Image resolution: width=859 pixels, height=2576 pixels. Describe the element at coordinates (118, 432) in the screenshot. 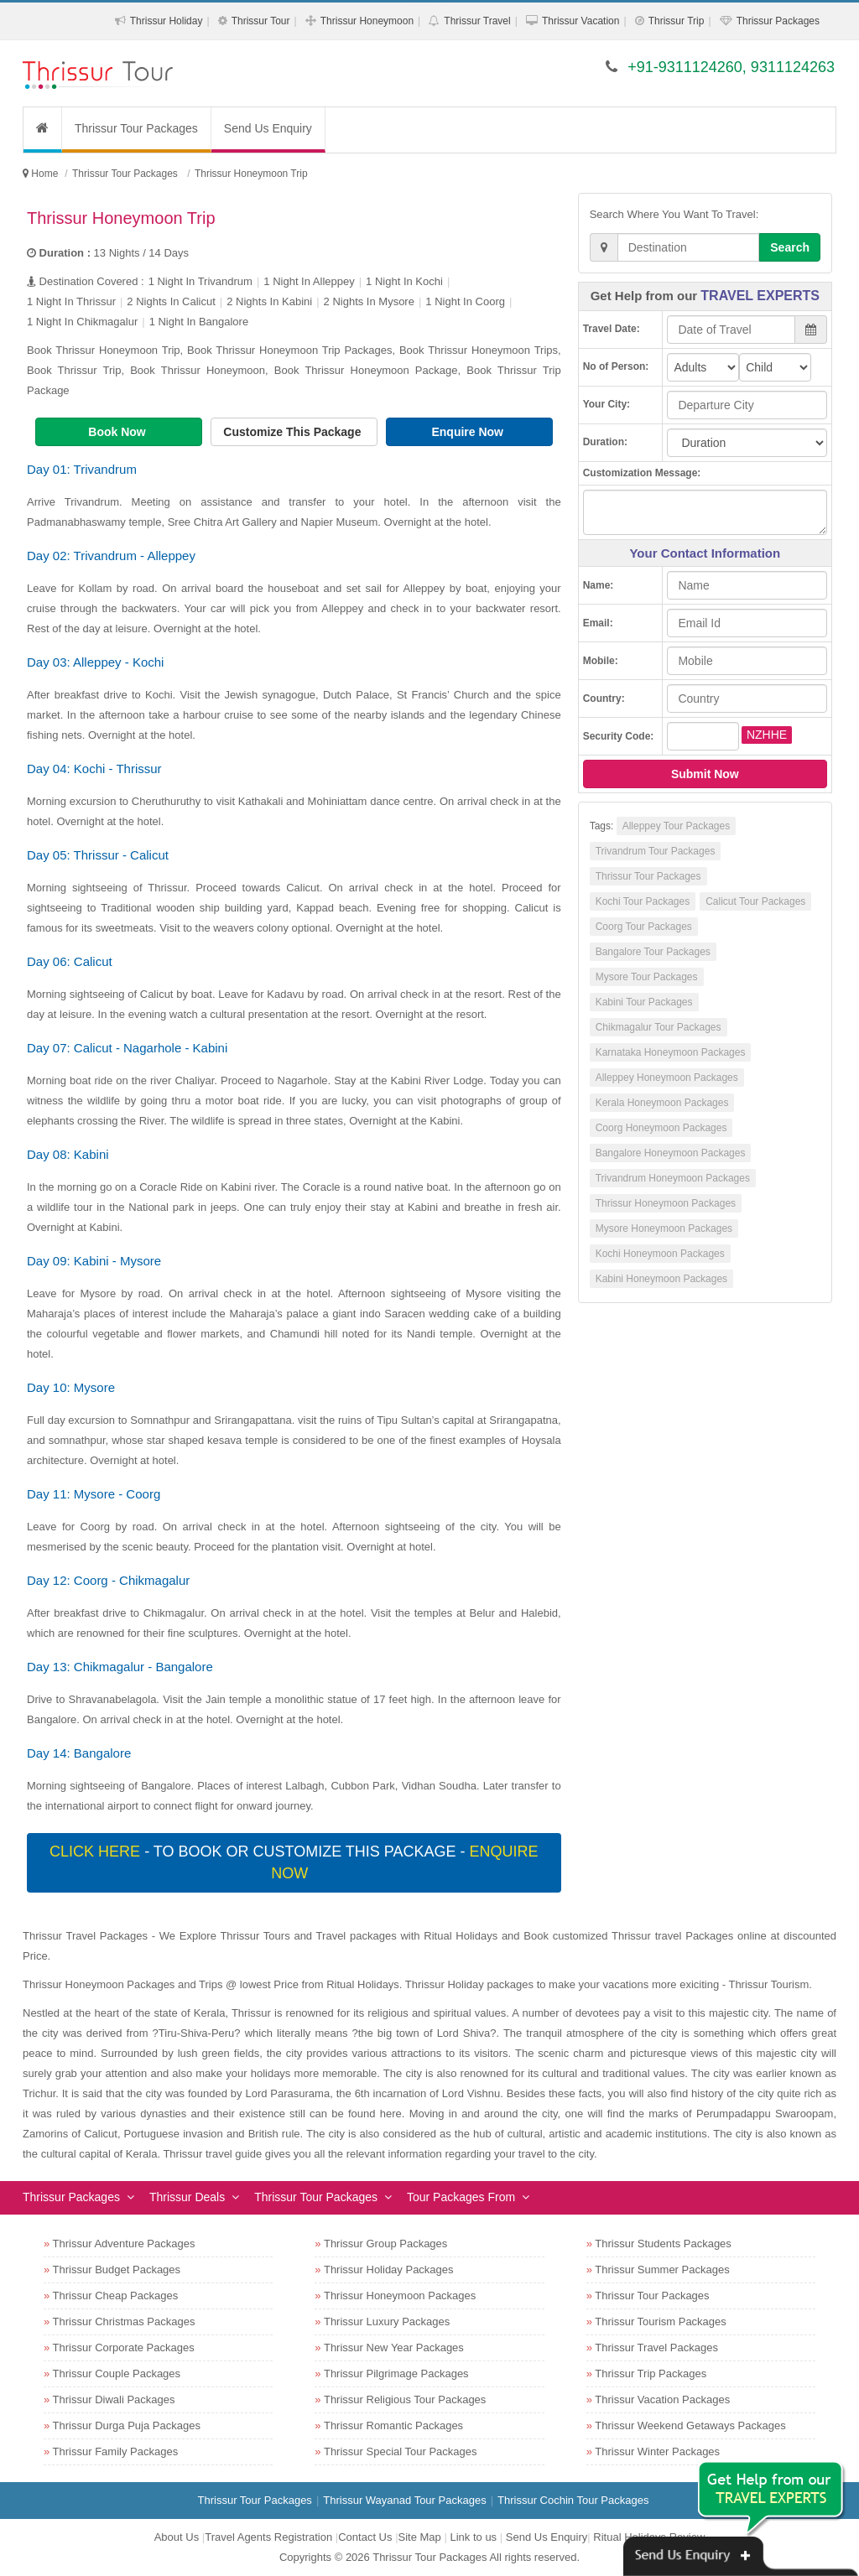

I see `Book Now` at that location.